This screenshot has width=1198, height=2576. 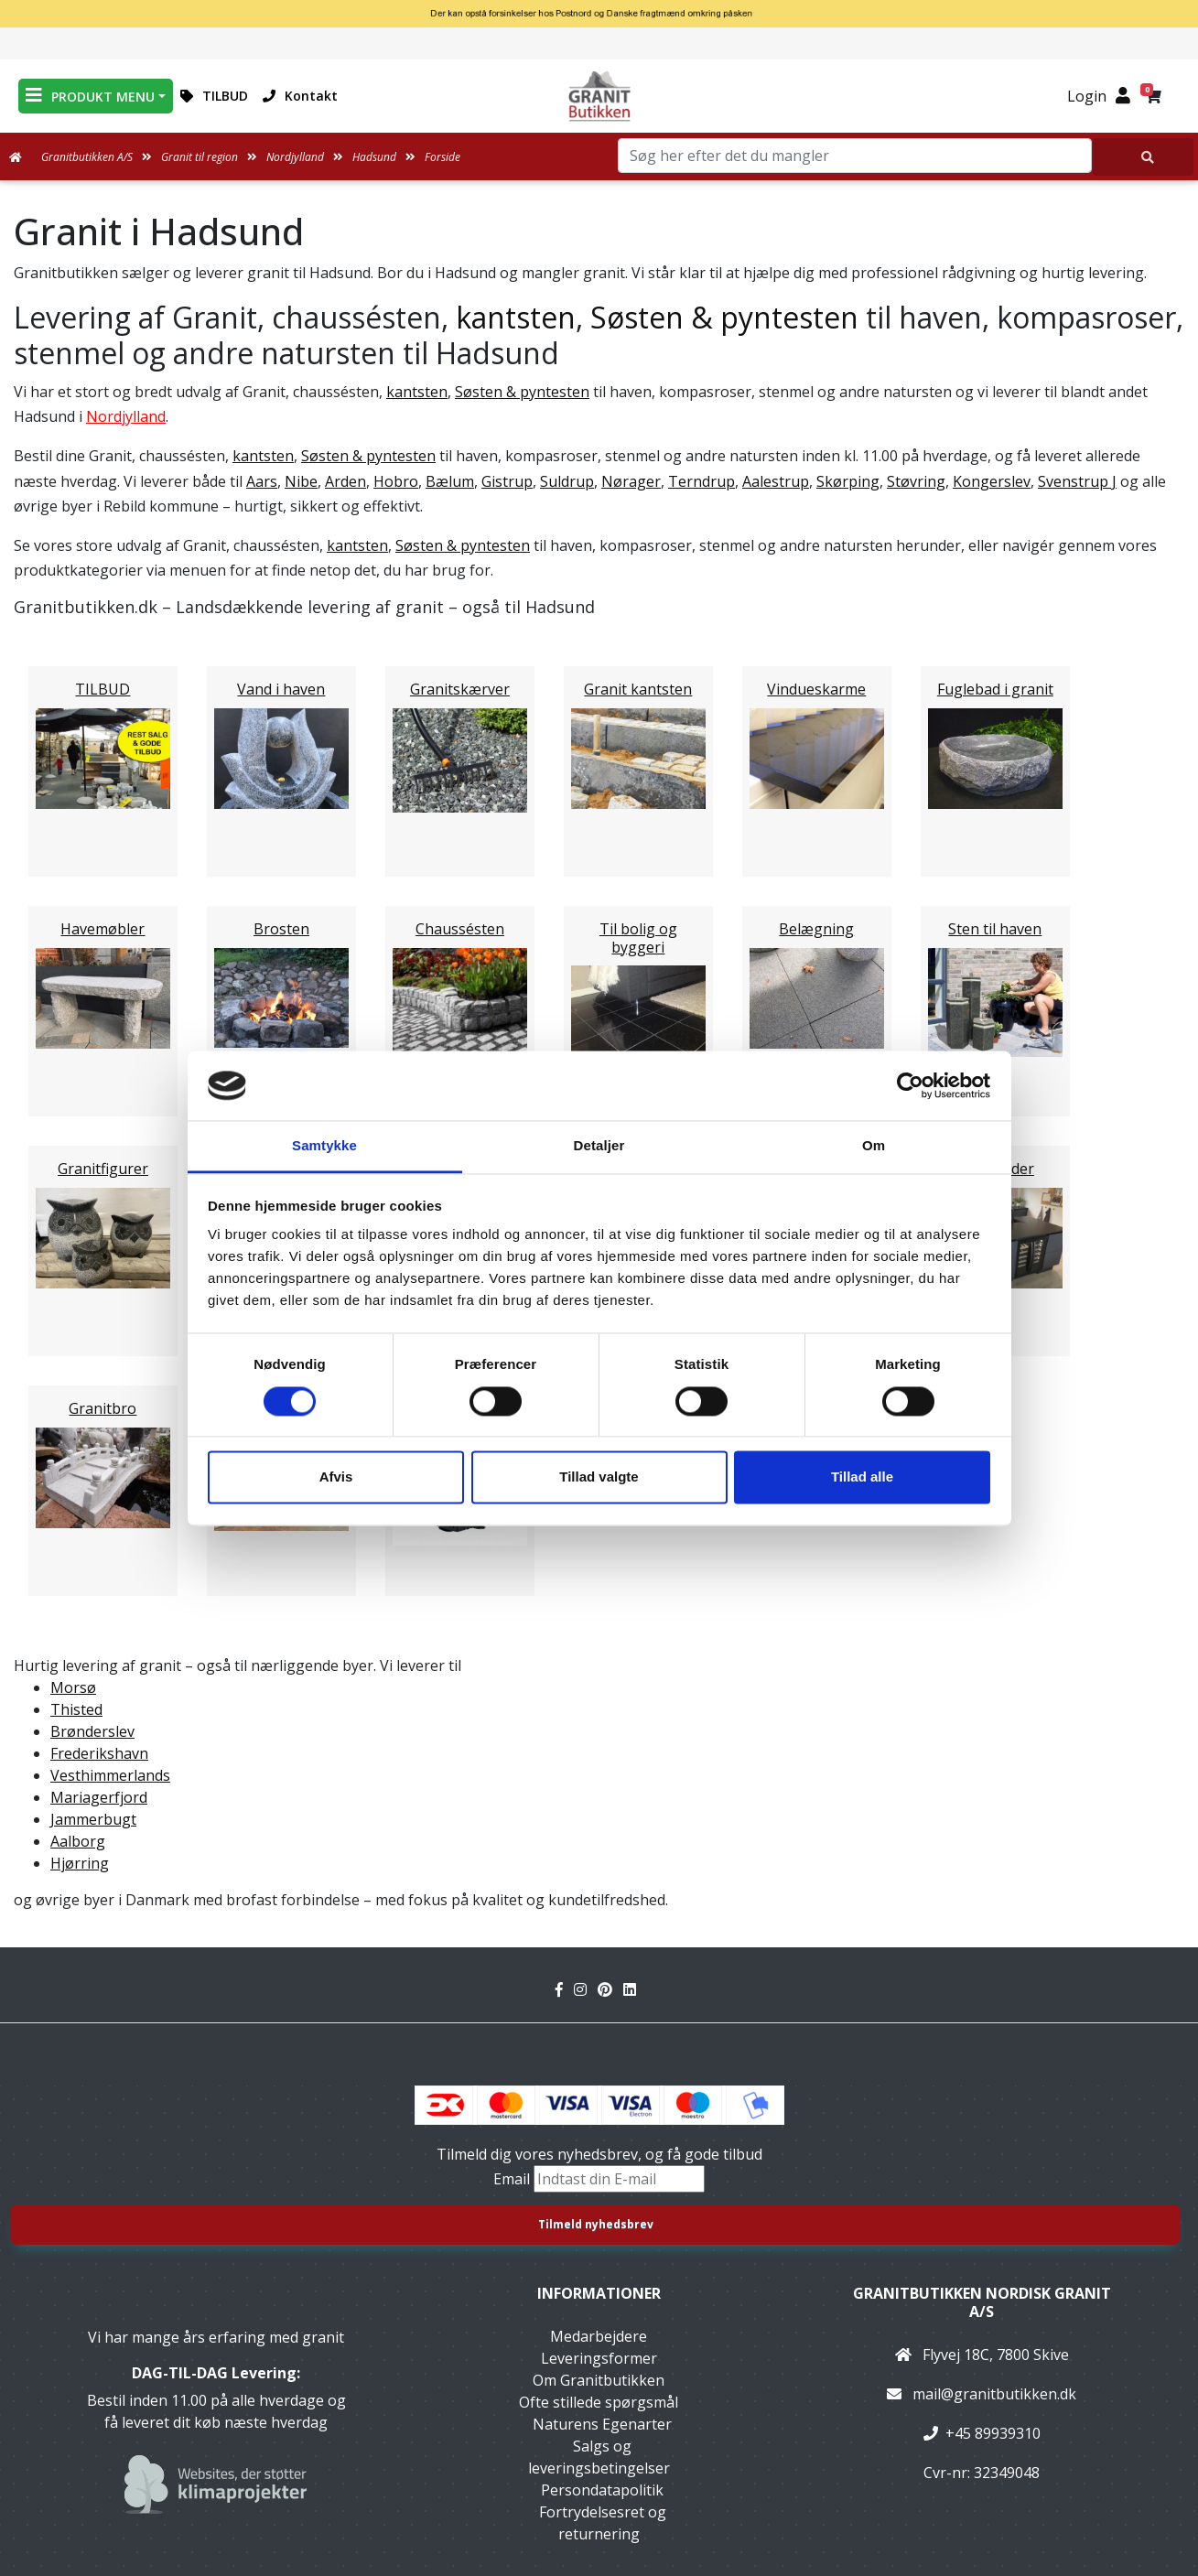 What do you see at coordinates (450, 481) in the screenshot?
I see `Bælum` at bounding box center [450, 481].